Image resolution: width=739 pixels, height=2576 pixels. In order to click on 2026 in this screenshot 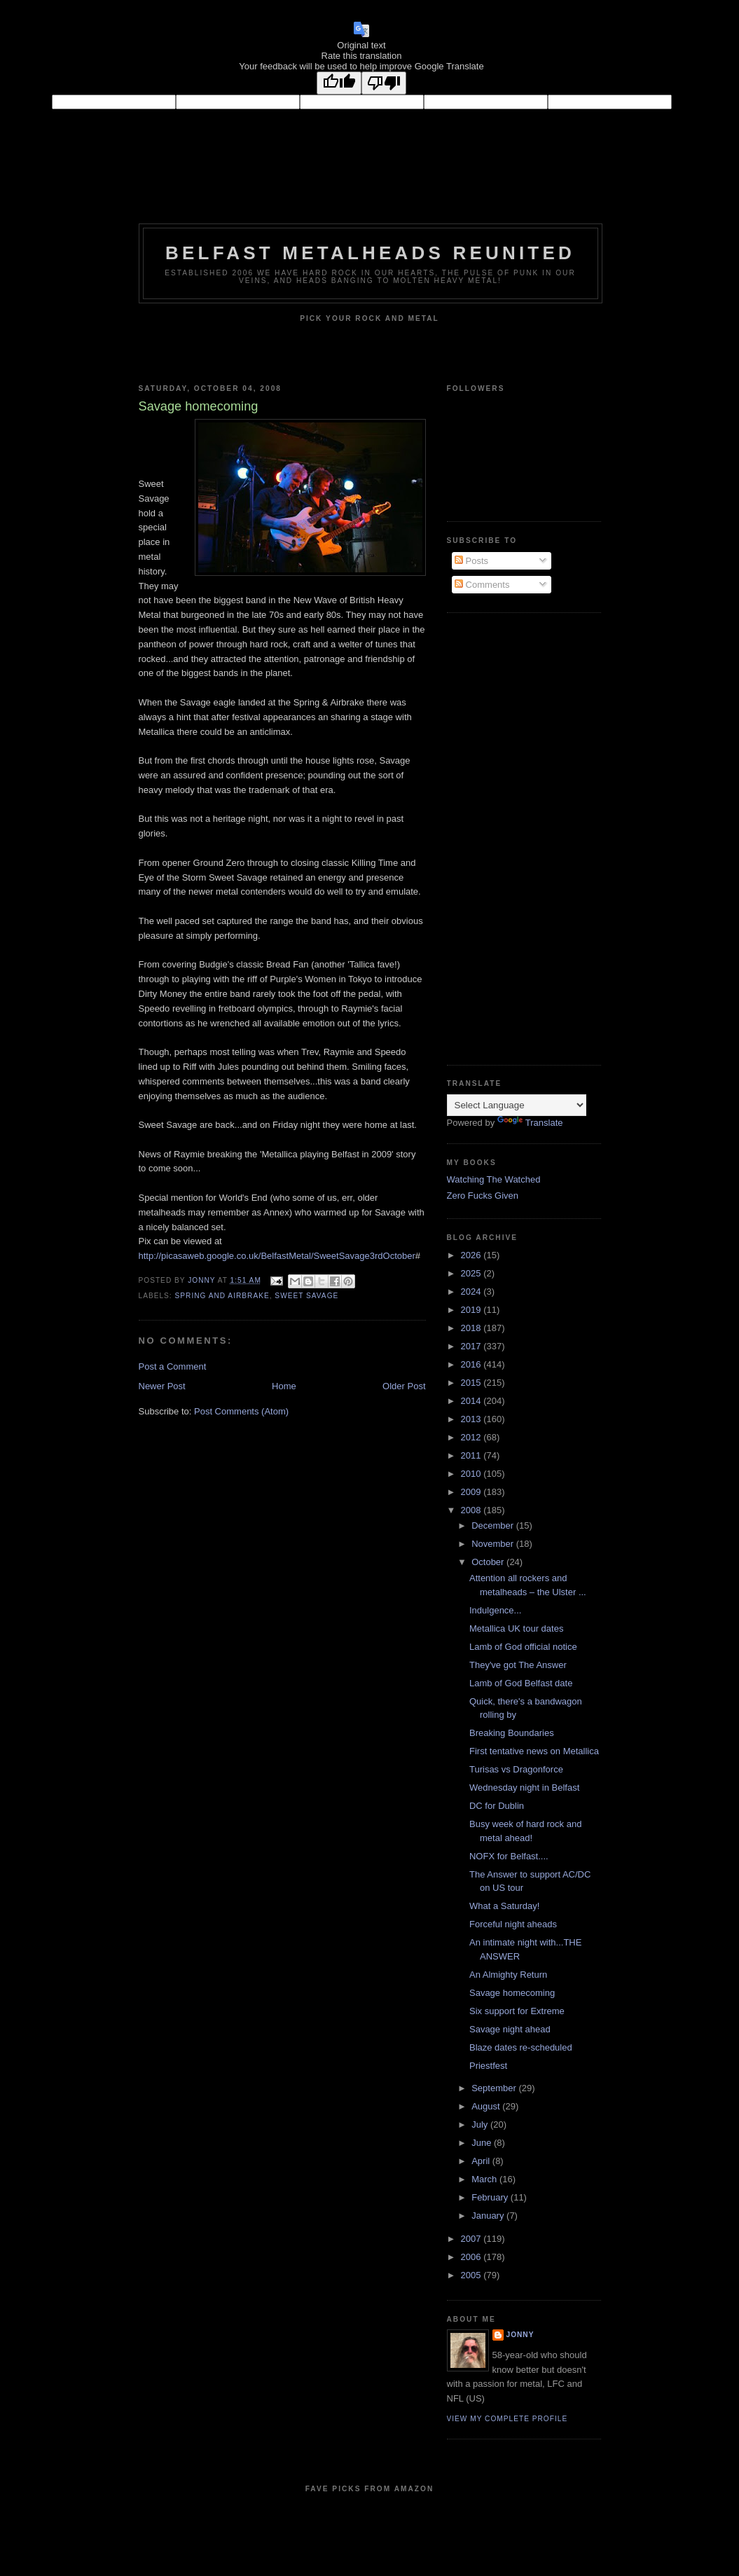, I will do `click(472, 1255)`.